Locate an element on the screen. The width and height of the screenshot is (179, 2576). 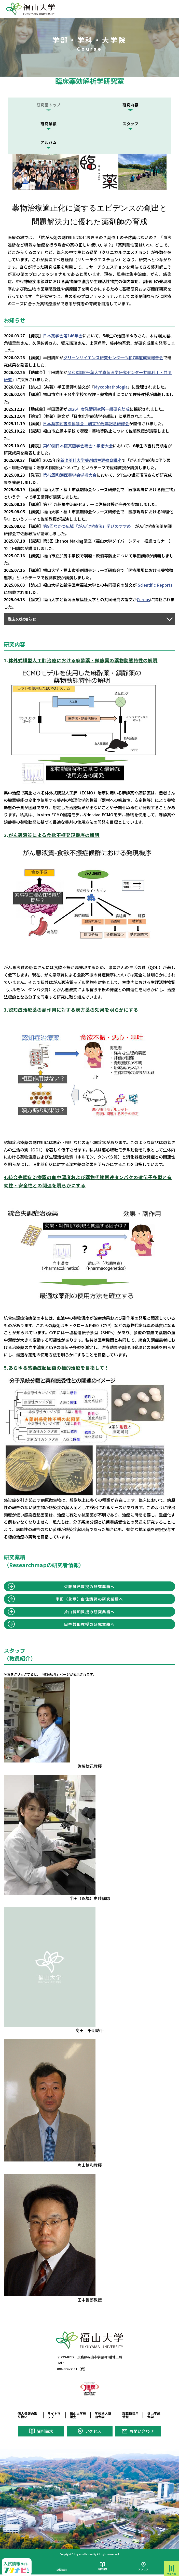
Cureus is located at coordinates (143, 599).